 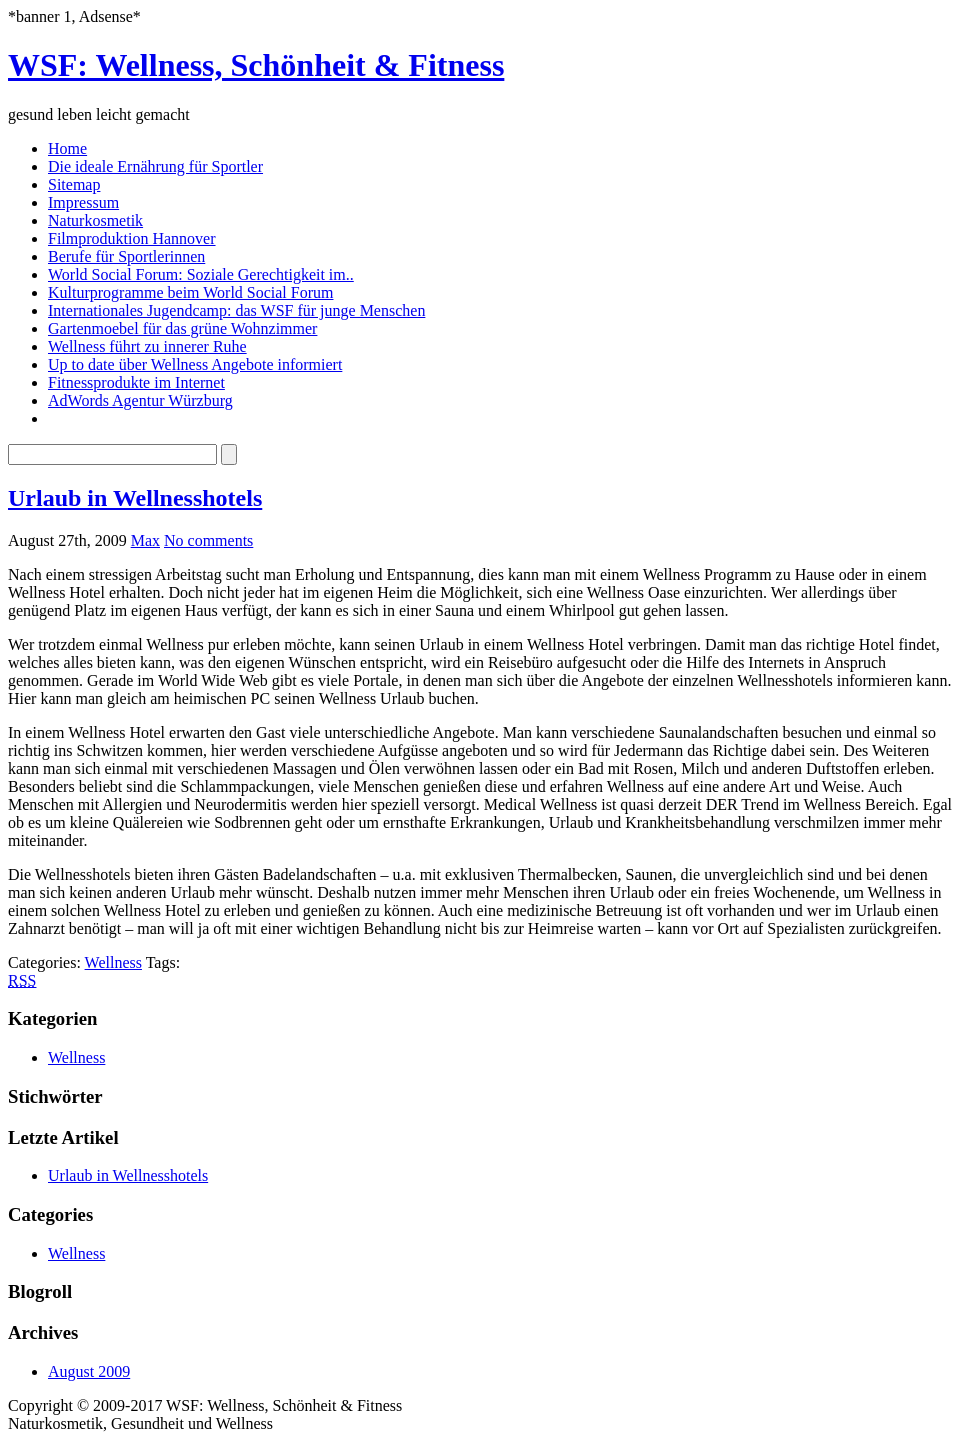 What do you see at coordinates (89, 1371) in the screenshot?
I see `August 2009` at bounding box center [89, 1371].